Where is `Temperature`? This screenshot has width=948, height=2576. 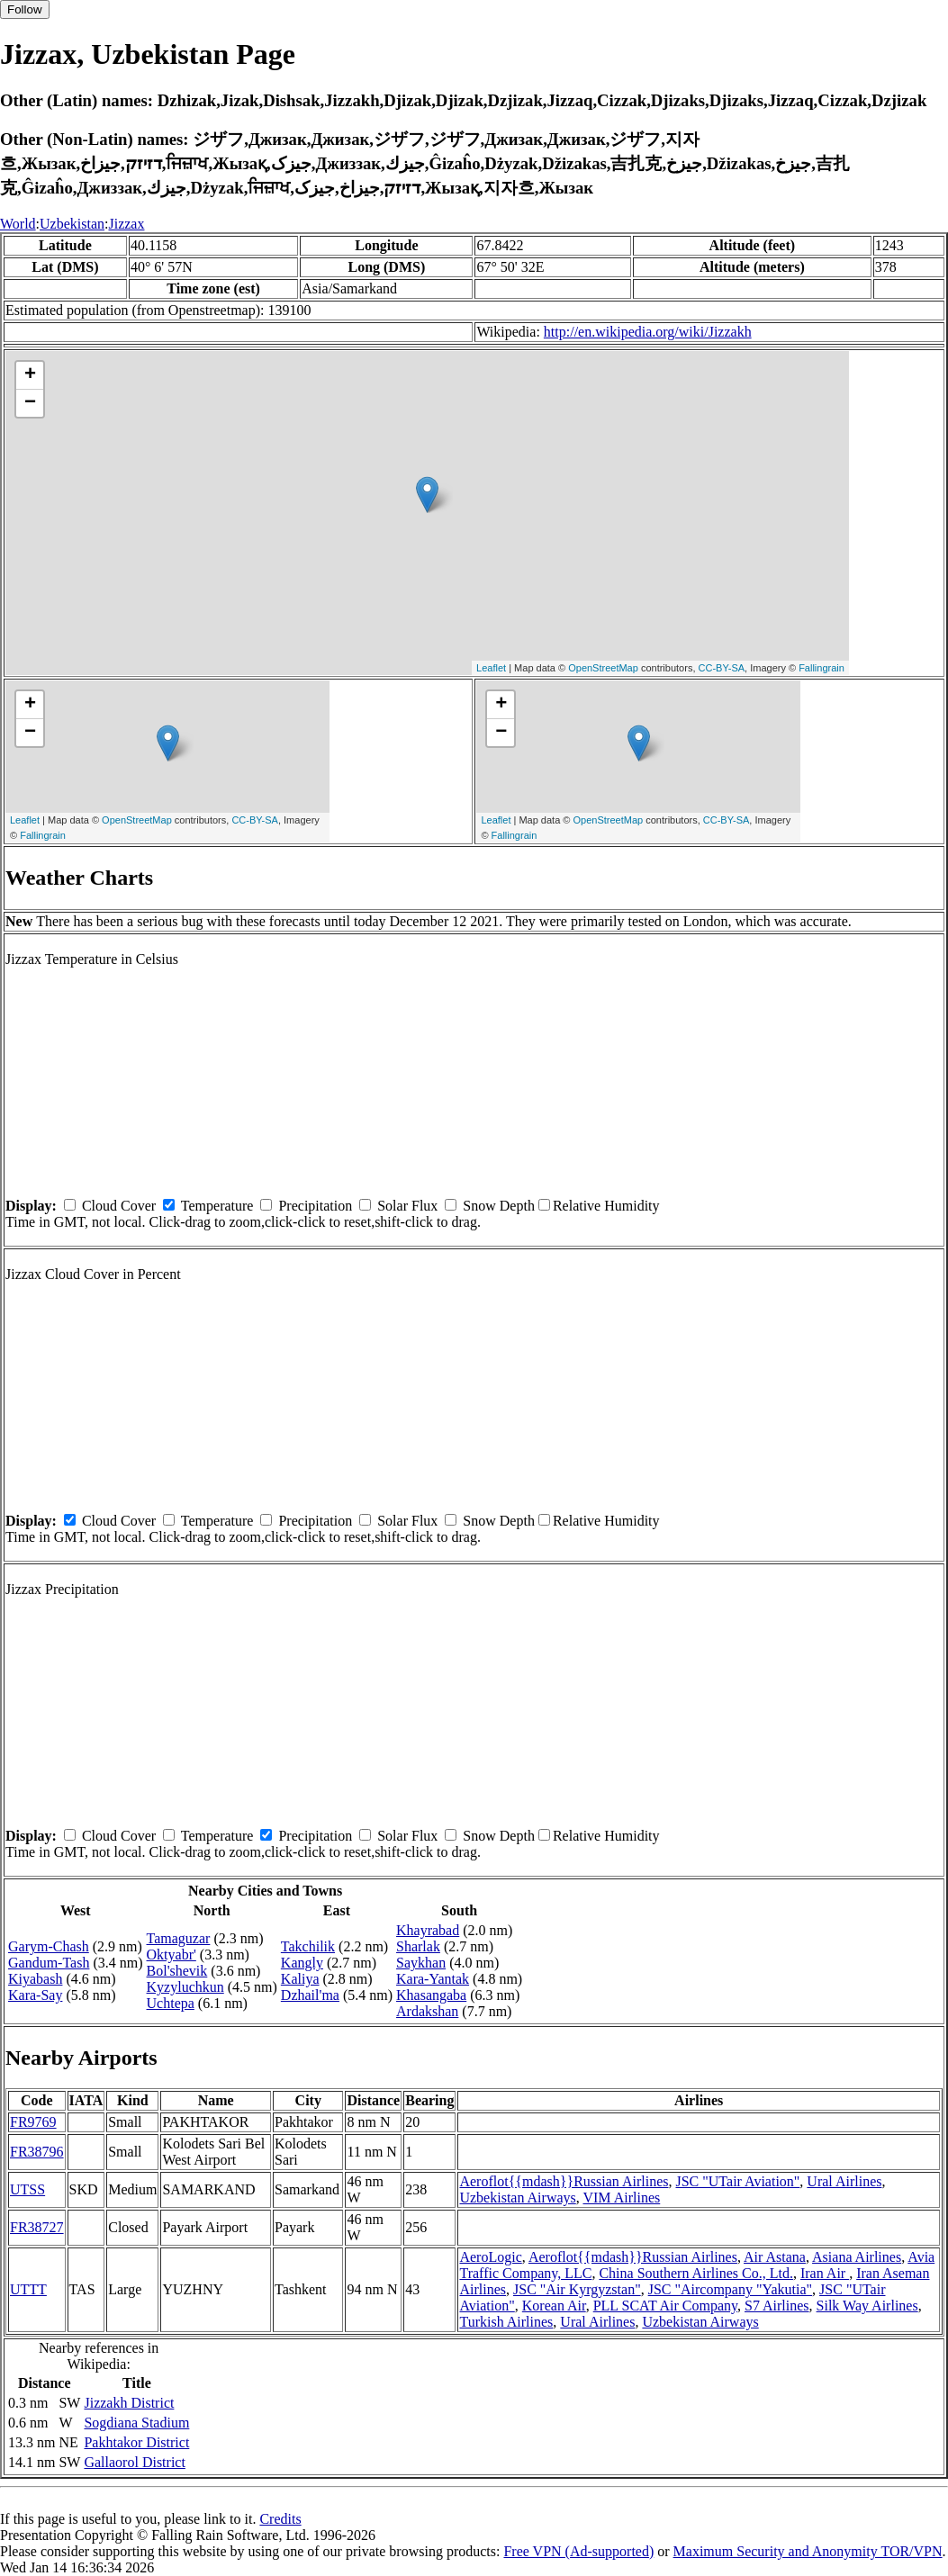
Temperature is located at coordinates (217, 1205).